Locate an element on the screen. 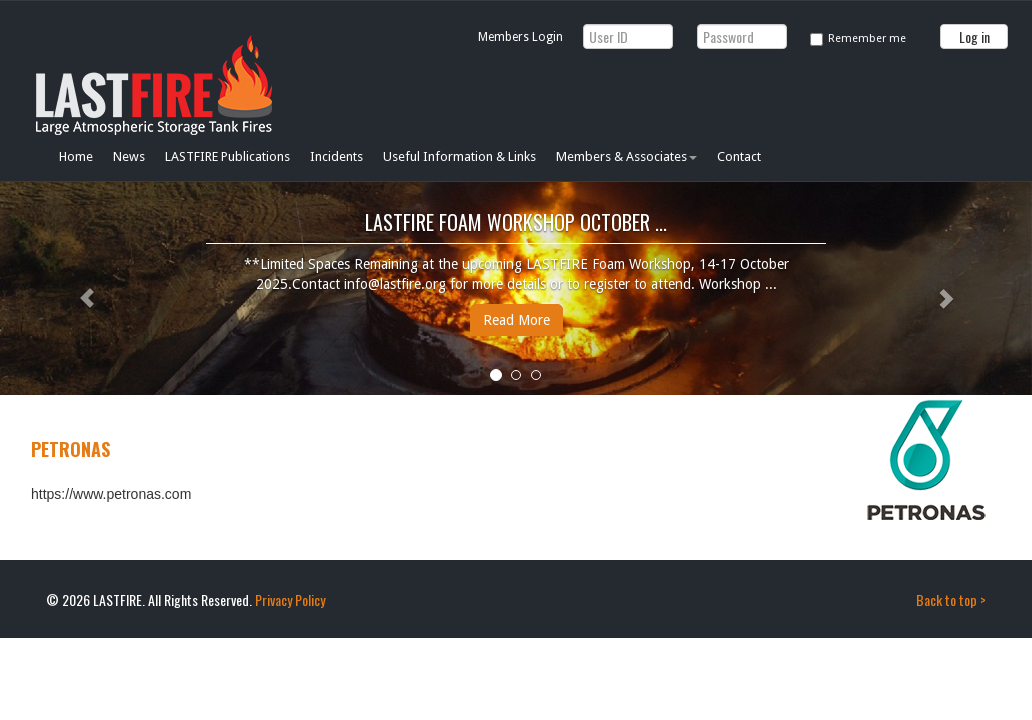 This screenshot has width=1032, height=720. Back to top > is located at coordinates (951, 599).